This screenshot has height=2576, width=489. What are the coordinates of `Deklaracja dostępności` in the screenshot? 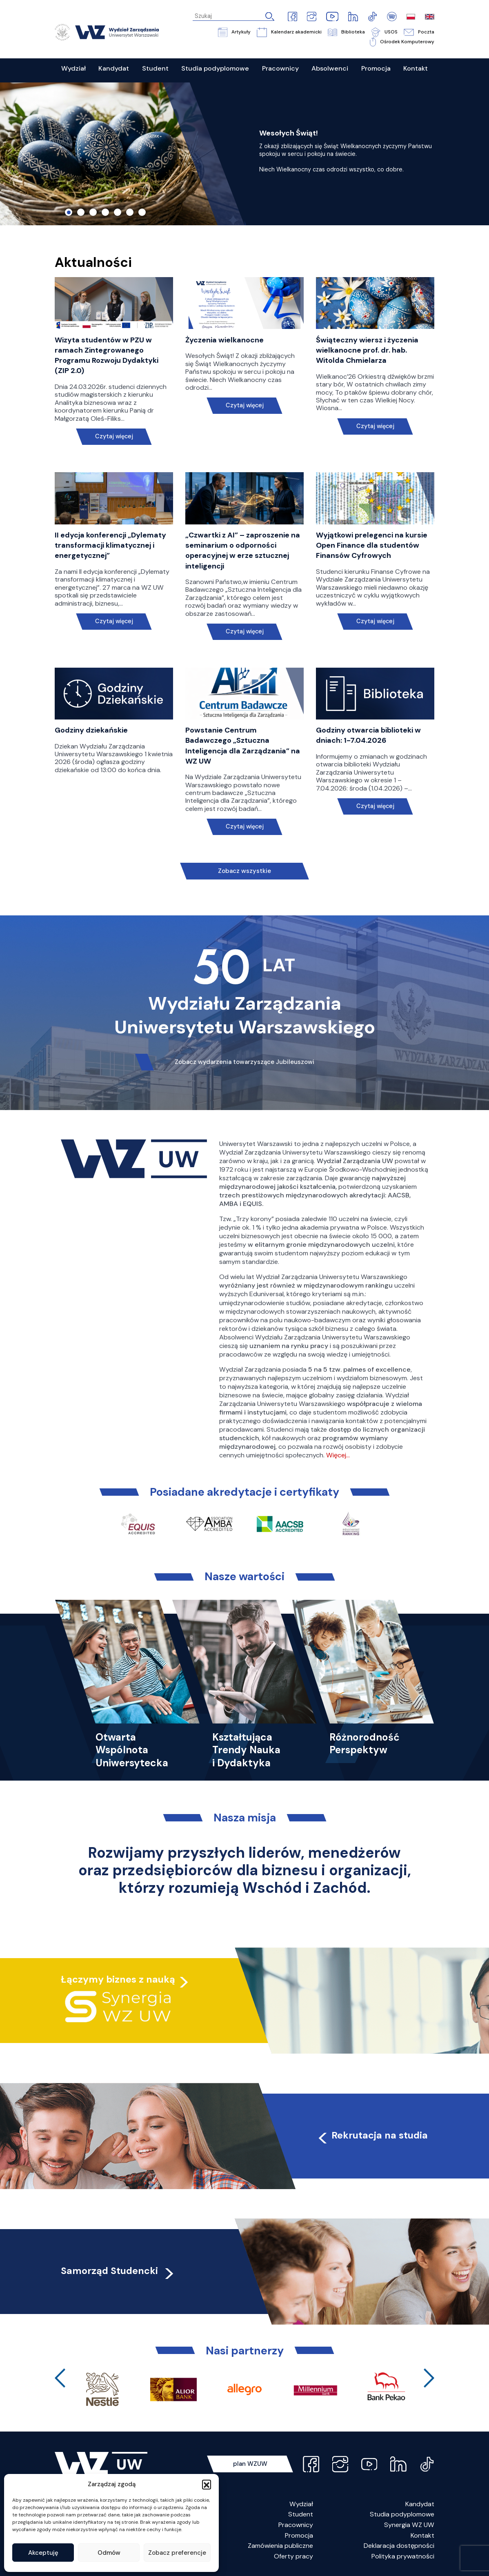 It's located at (399, 2545).